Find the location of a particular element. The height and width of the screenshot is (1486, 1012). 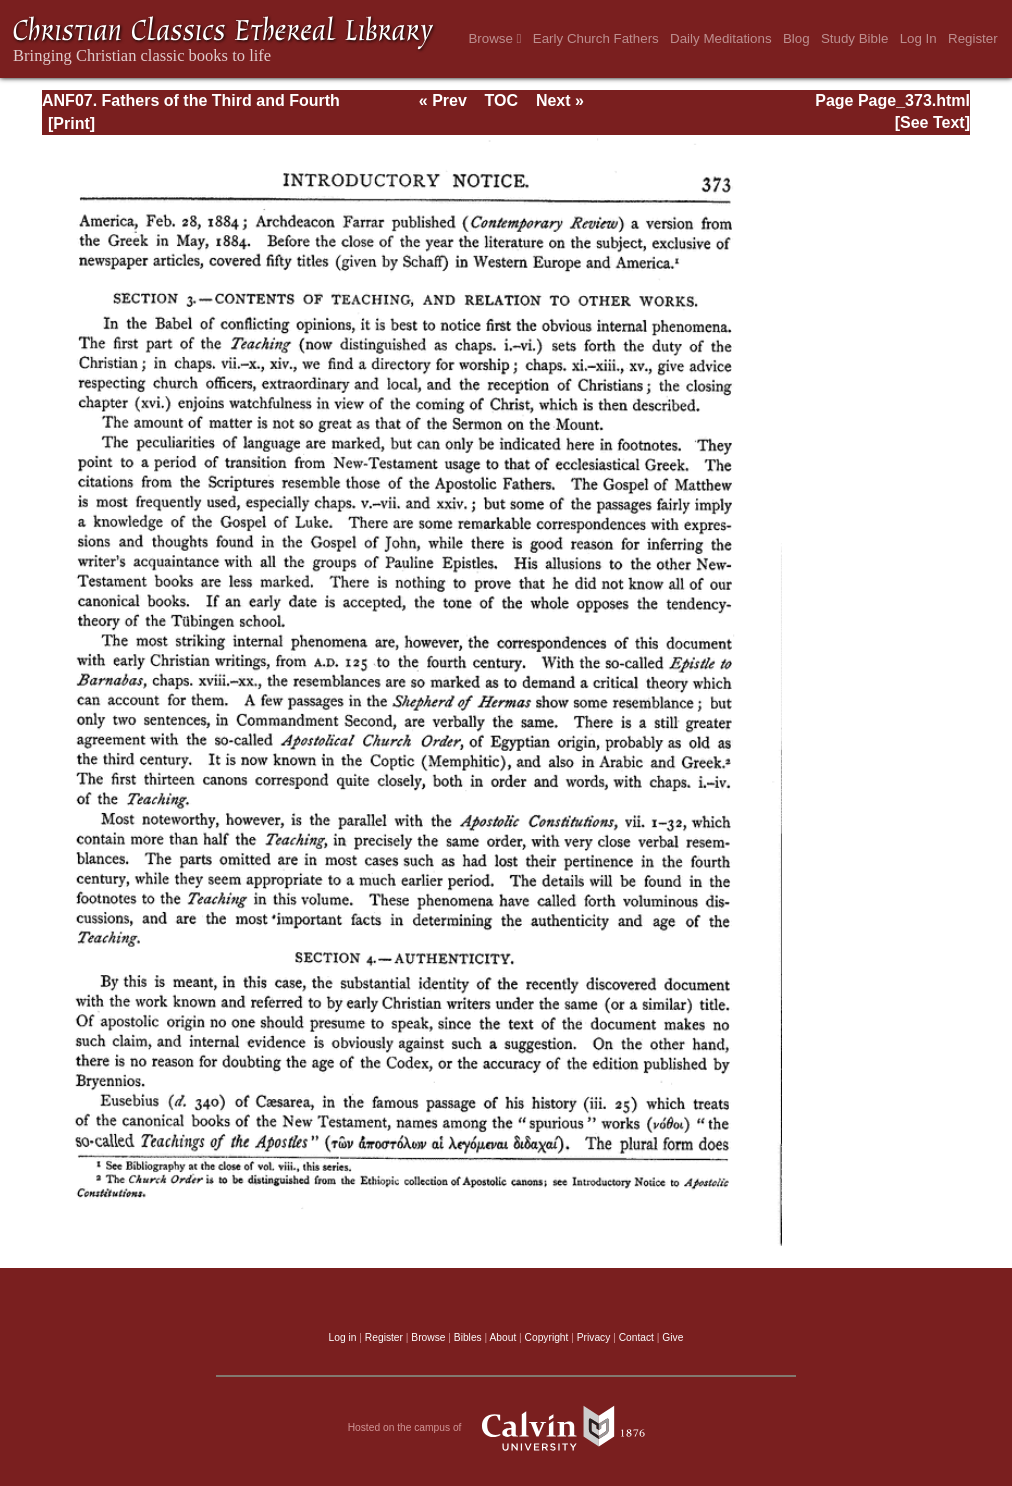

Next » is located at coordinates (560, 100).